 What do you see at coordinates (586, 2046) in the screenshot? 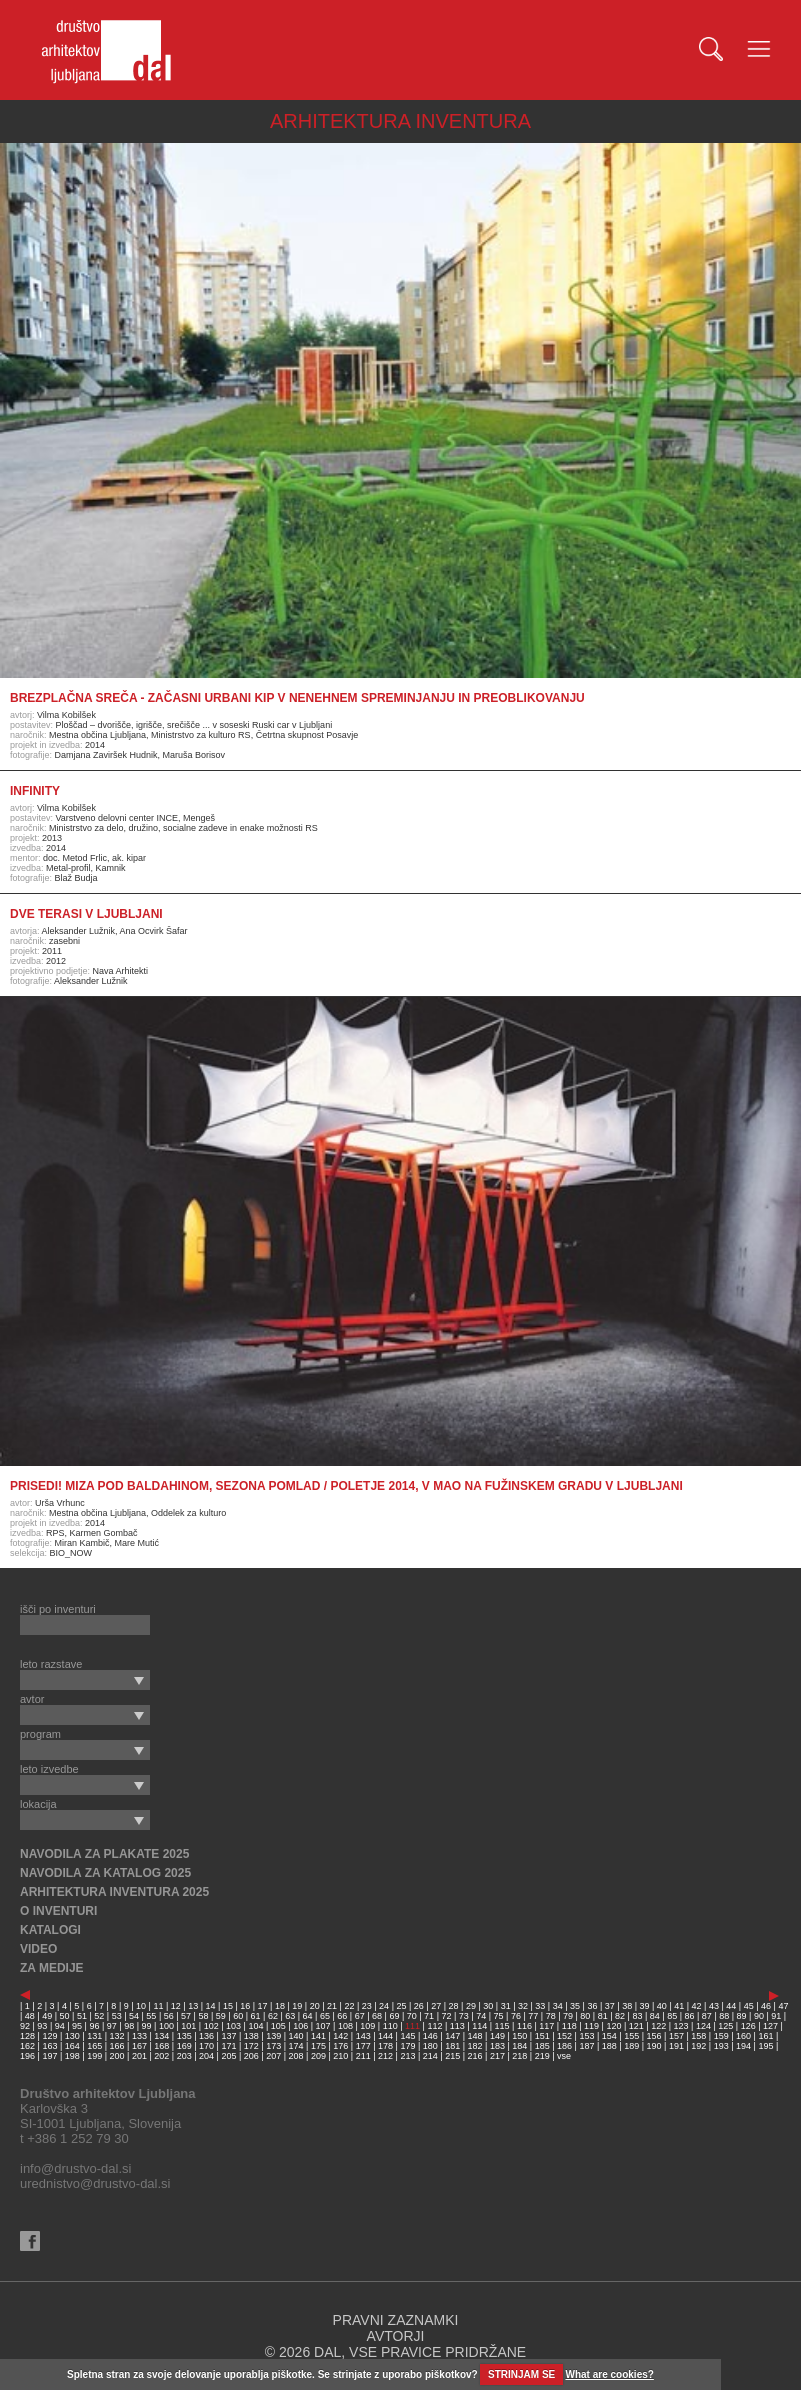
I see `187` at bounding box center [586, 2046].